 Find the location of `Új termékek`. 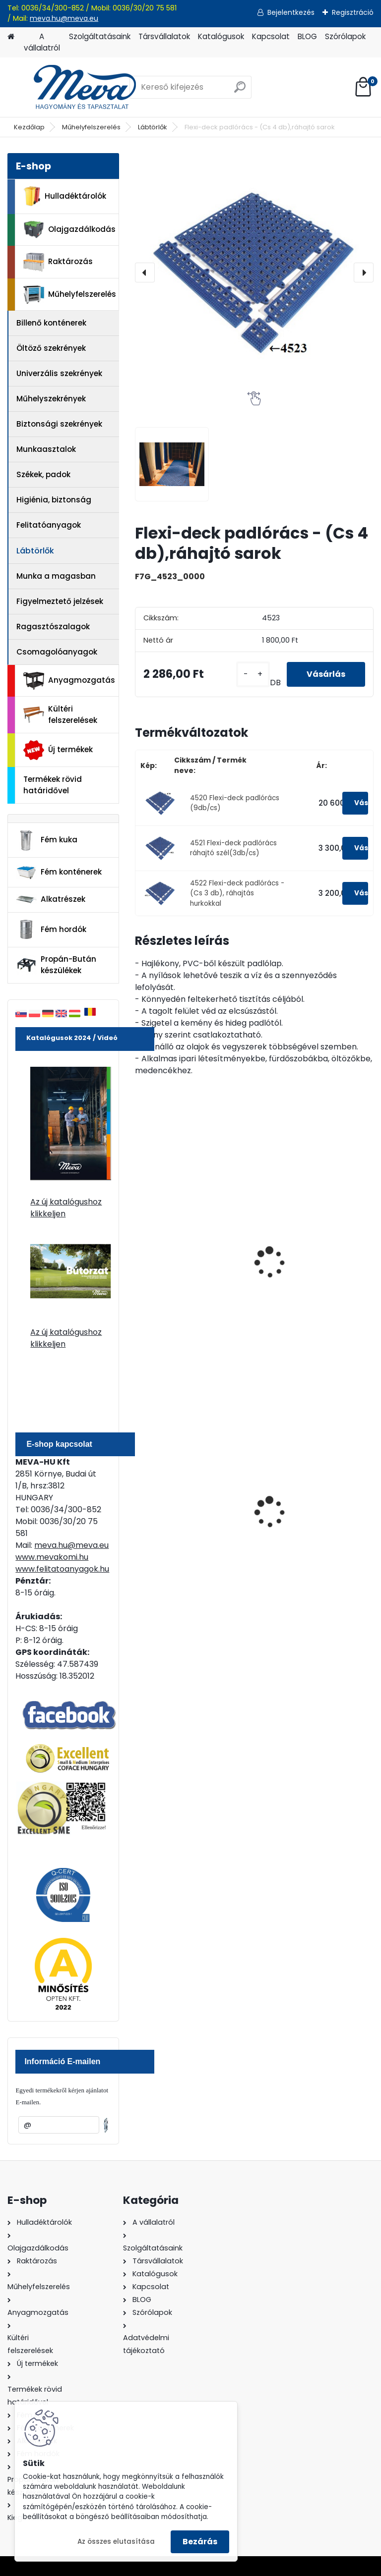

Új termékek is located at coordinates (58, 750).